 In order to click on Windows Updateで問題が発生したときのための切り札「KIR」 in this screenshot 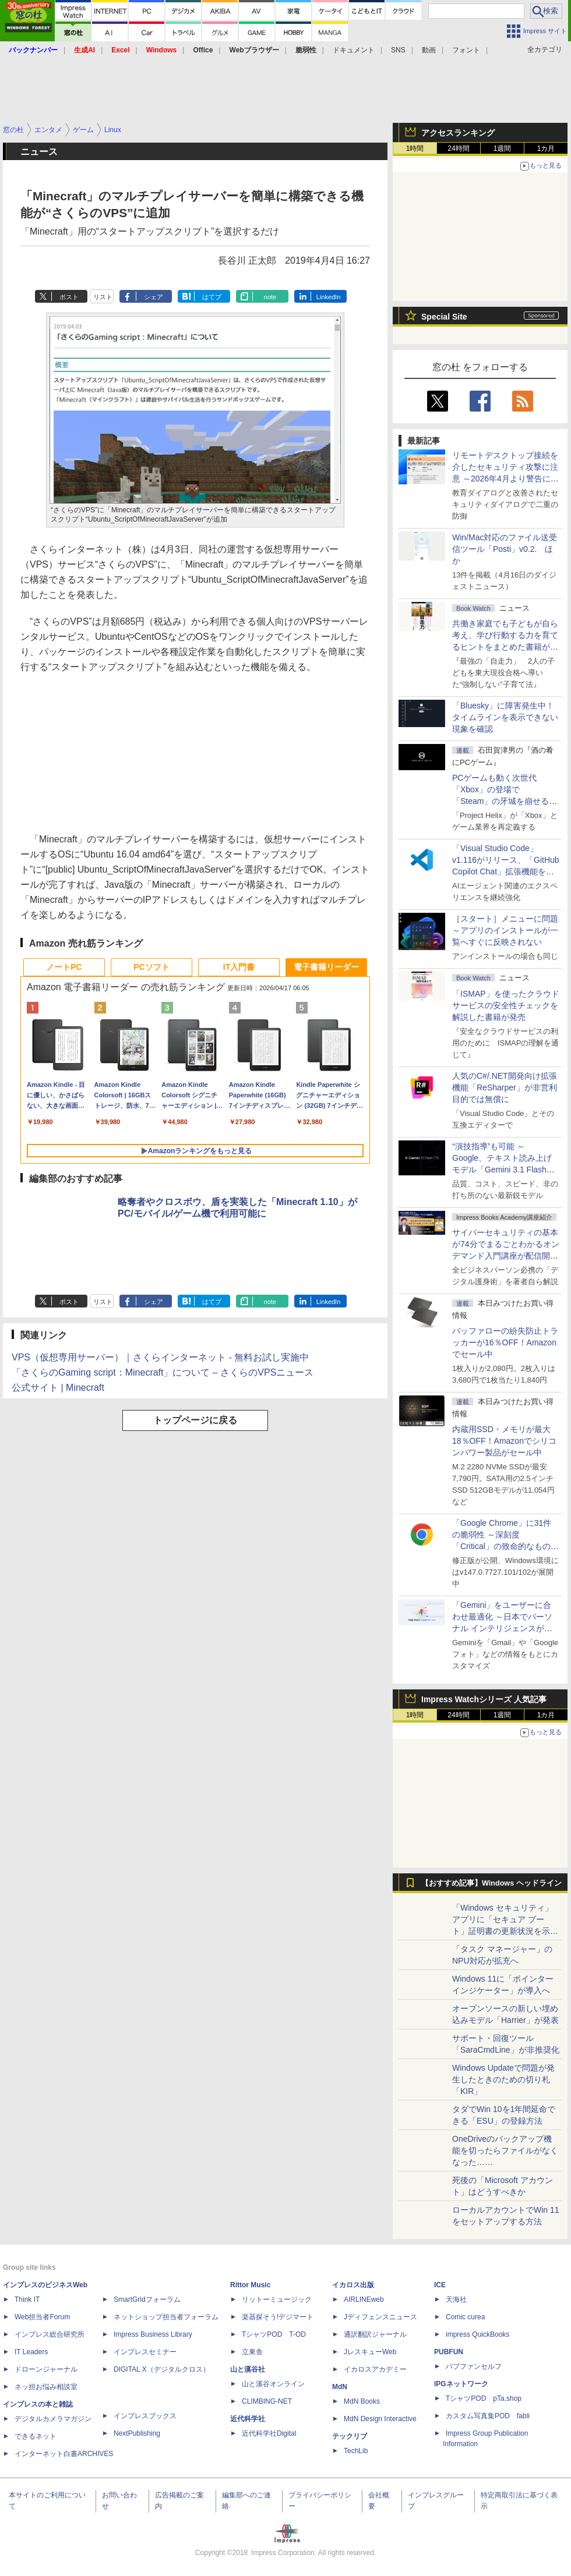, I will do `click(503, 2079)`.